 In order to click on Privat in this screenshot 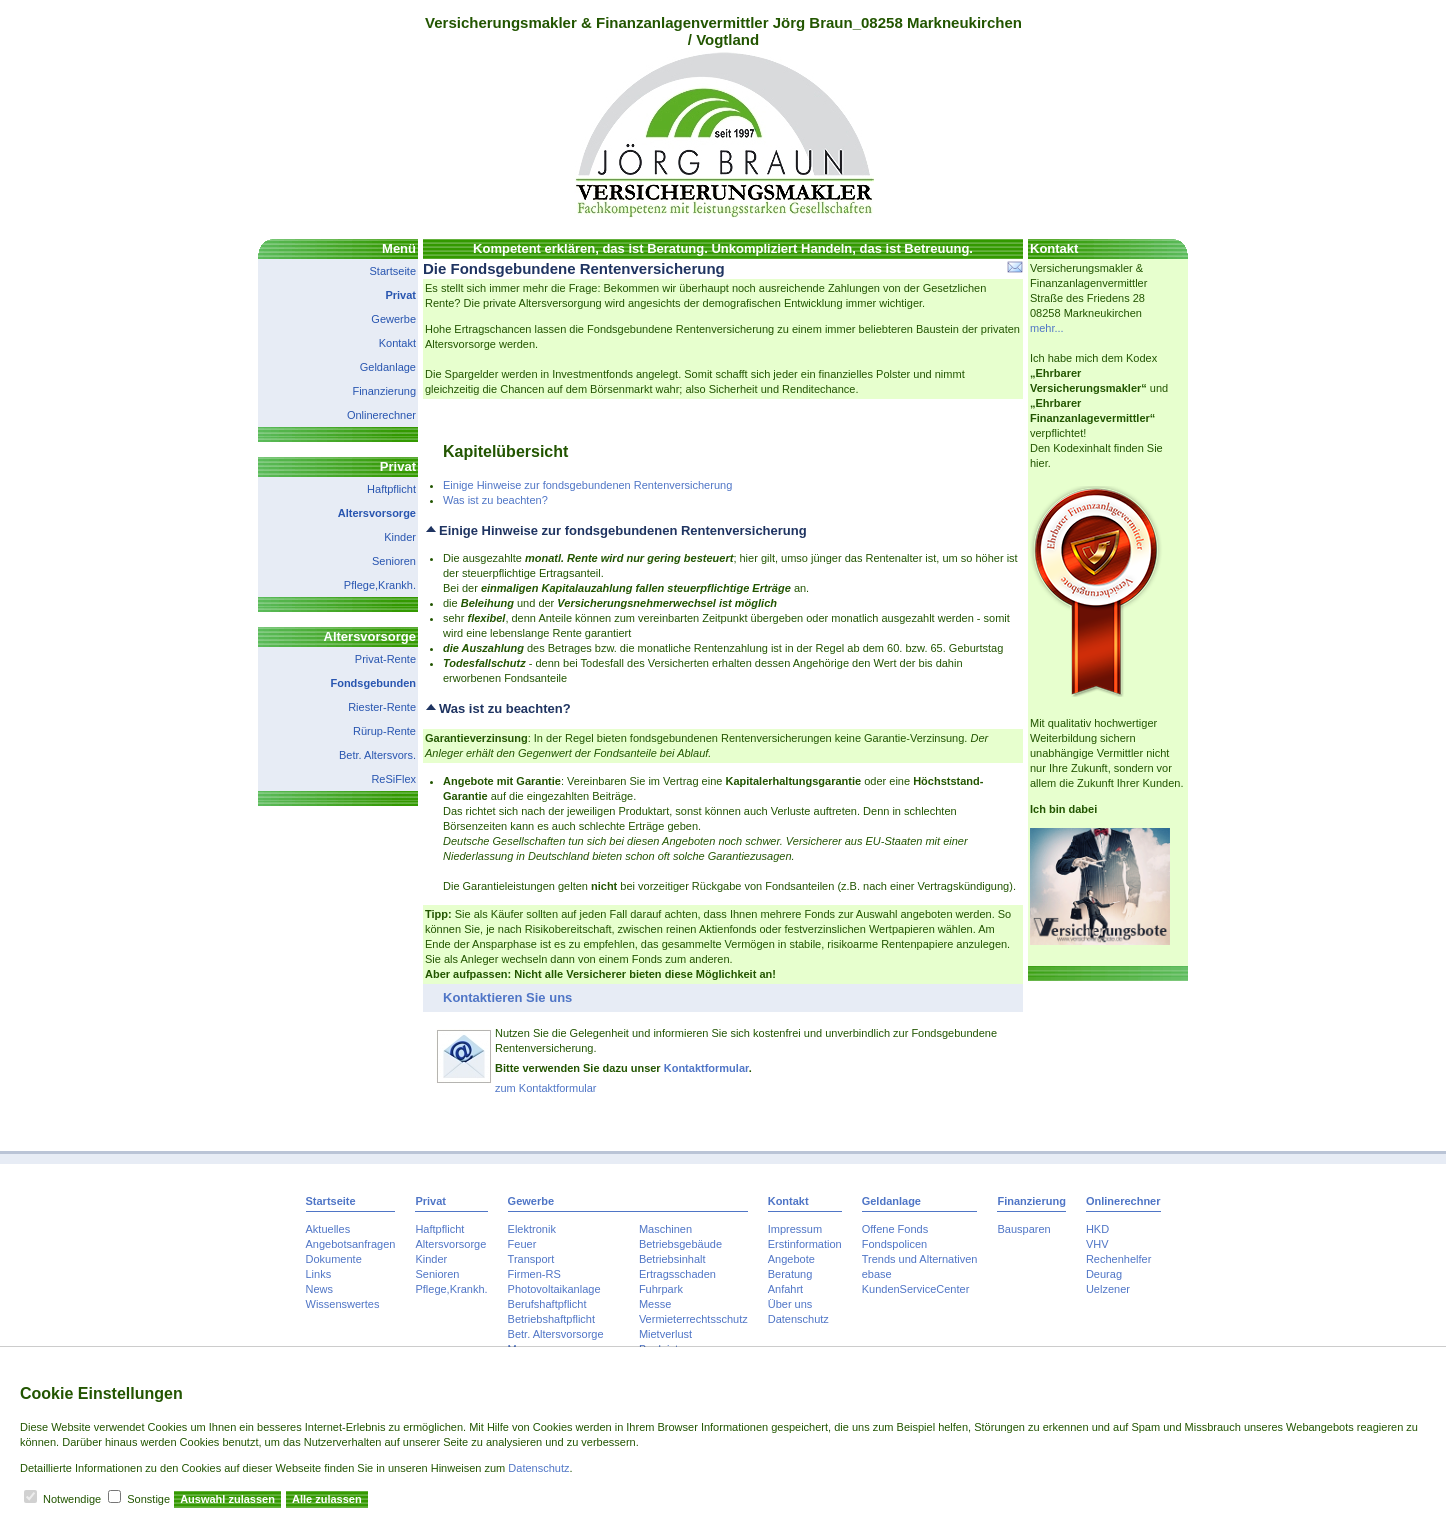, I will do `click(400, 295)`.